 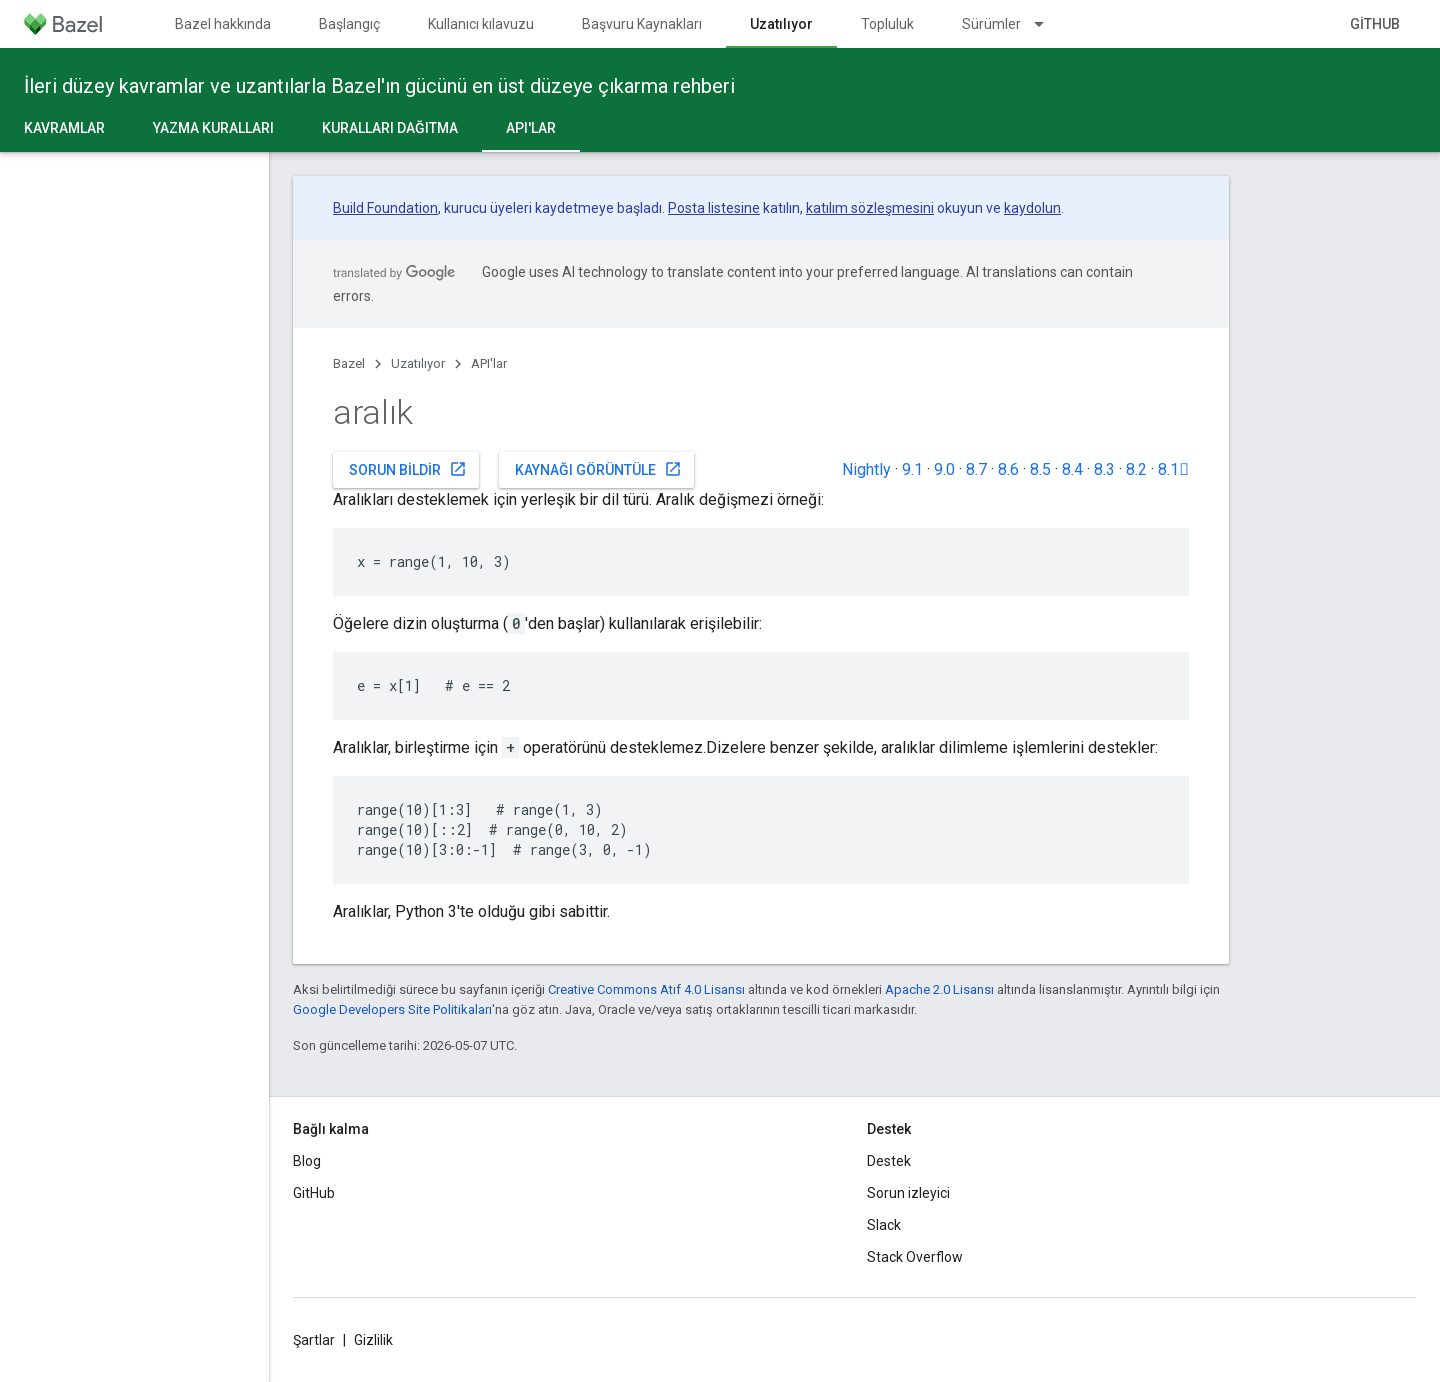 I want to click on Başlangıç, so click(x=349, y=24).